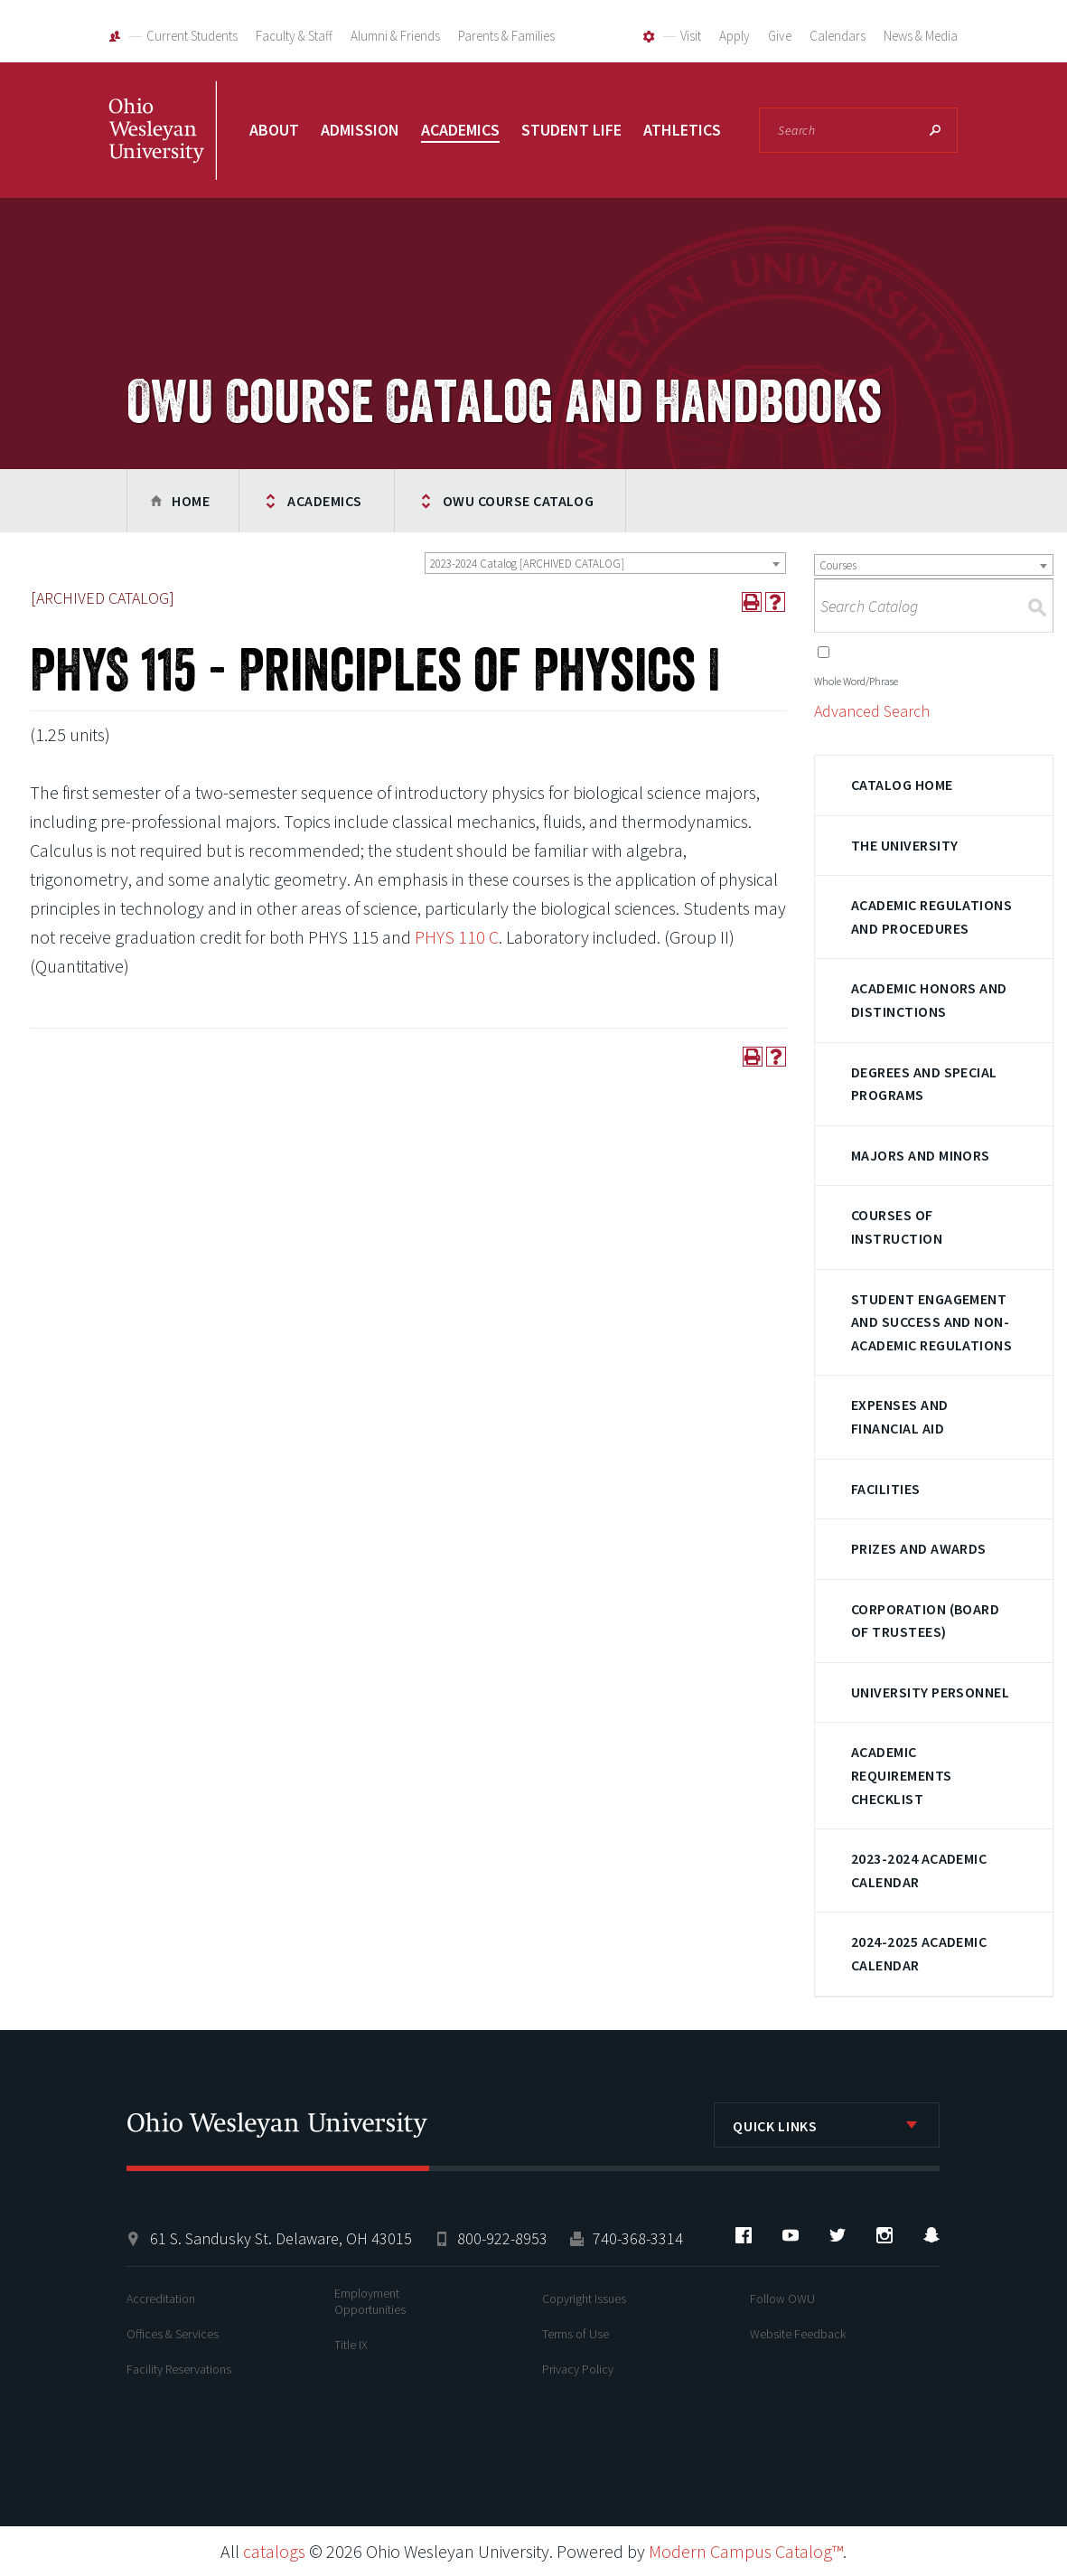  What do you see at coordinates (571, 129) in the screenshot?
I see `Student Life` at bounding box center [571, 129].